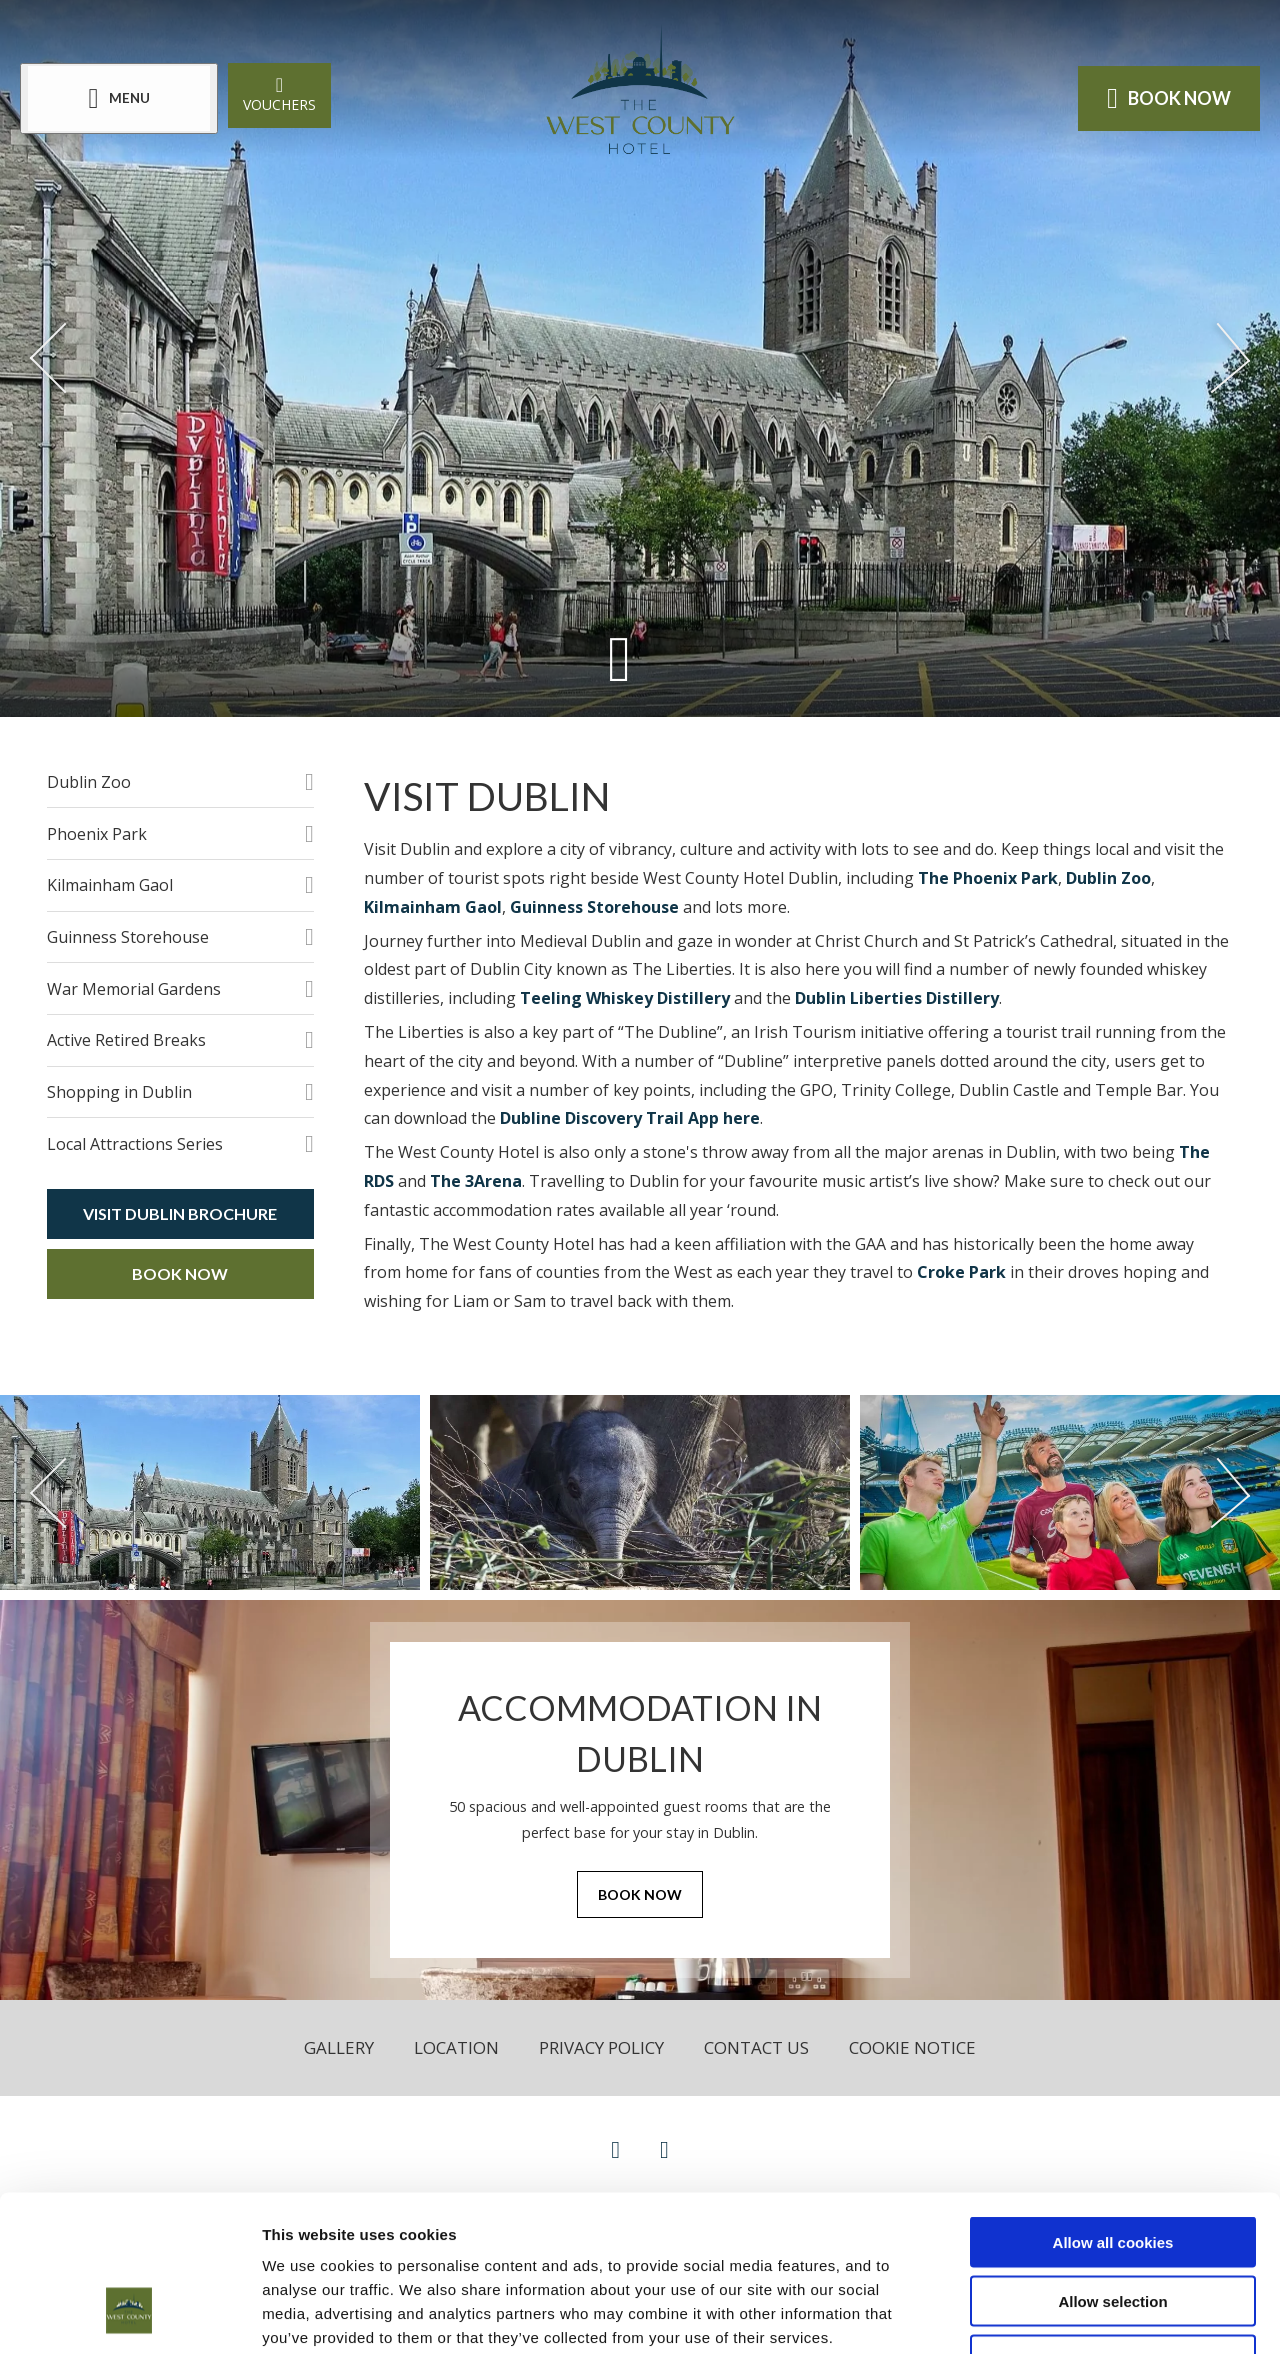 This screenshot has width=1280, height=2354. Describe the element at coordinates (134, 989) in the screenshot. I see `War Memorial Gardens` at that location.